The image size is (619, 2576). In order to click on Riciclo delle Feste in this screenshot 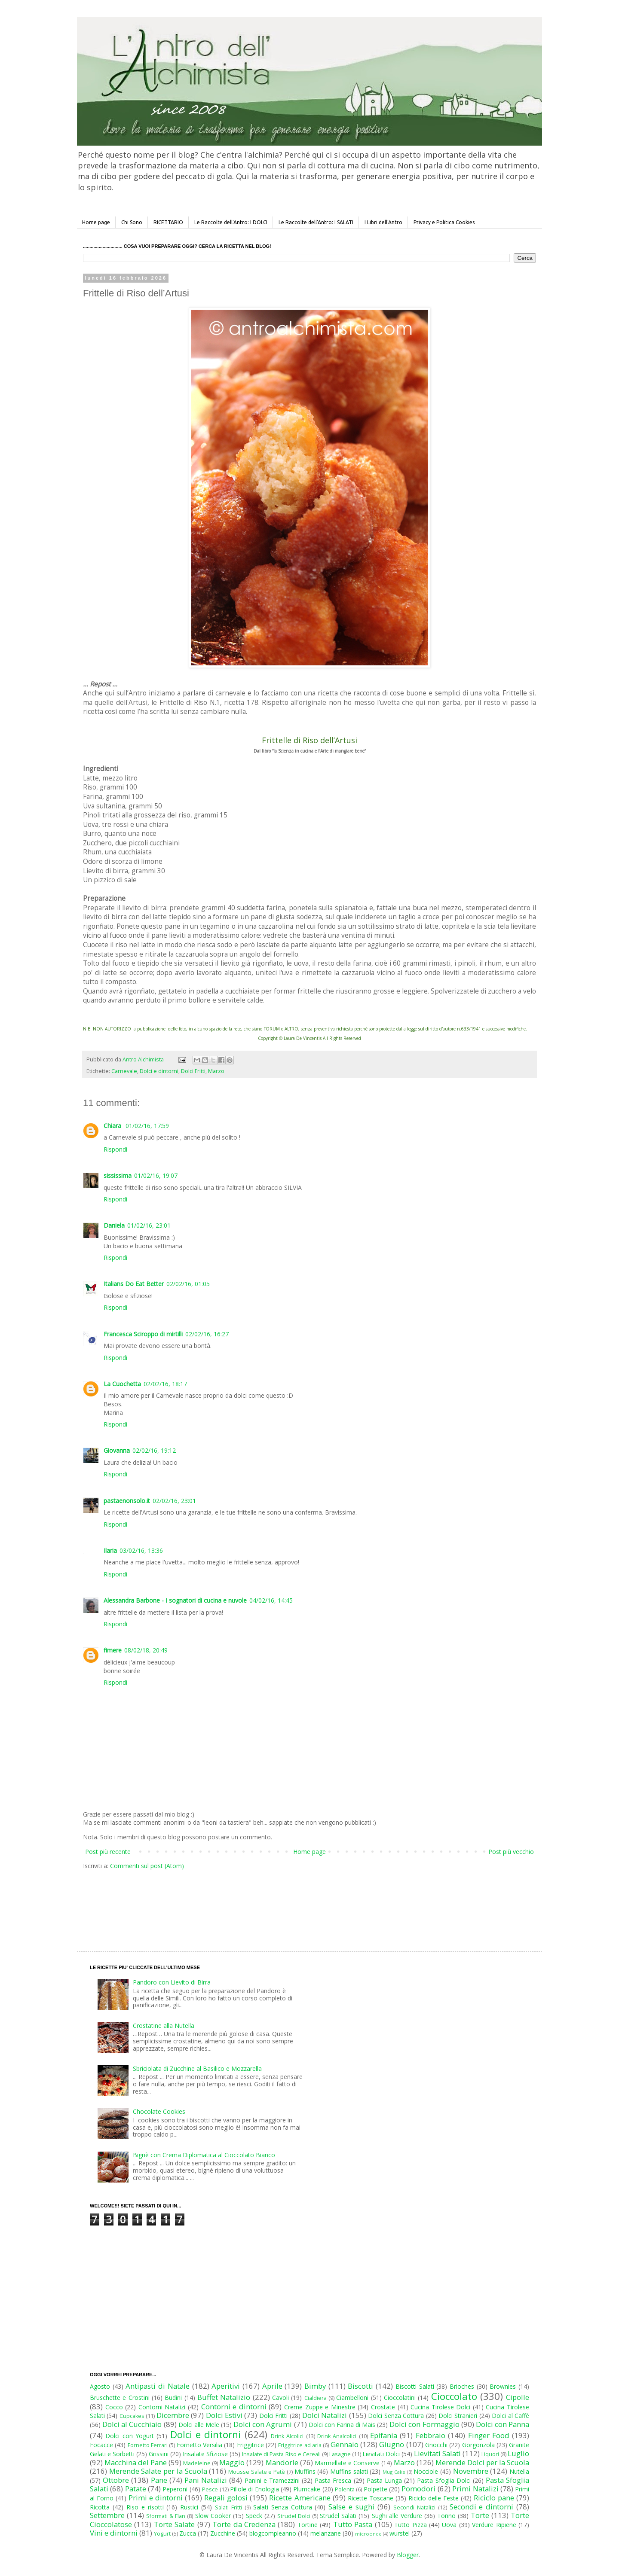, I will do `click(433, 2498)`.